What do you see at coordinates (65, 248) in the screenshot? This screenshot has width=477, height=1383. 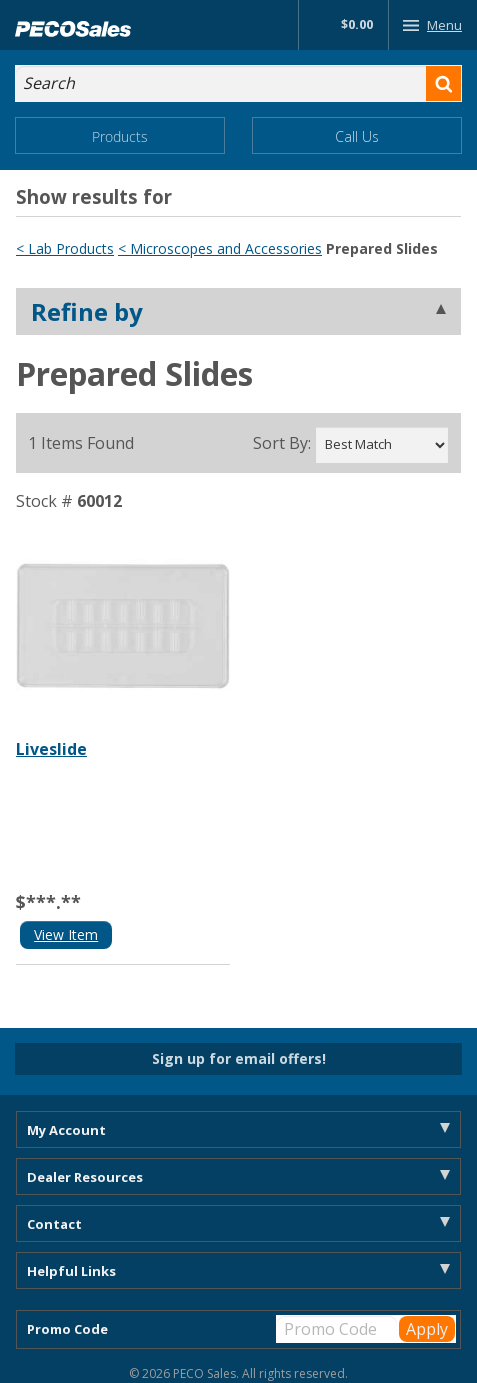 I see `< Lab Products` at bounding box center [65, 248].